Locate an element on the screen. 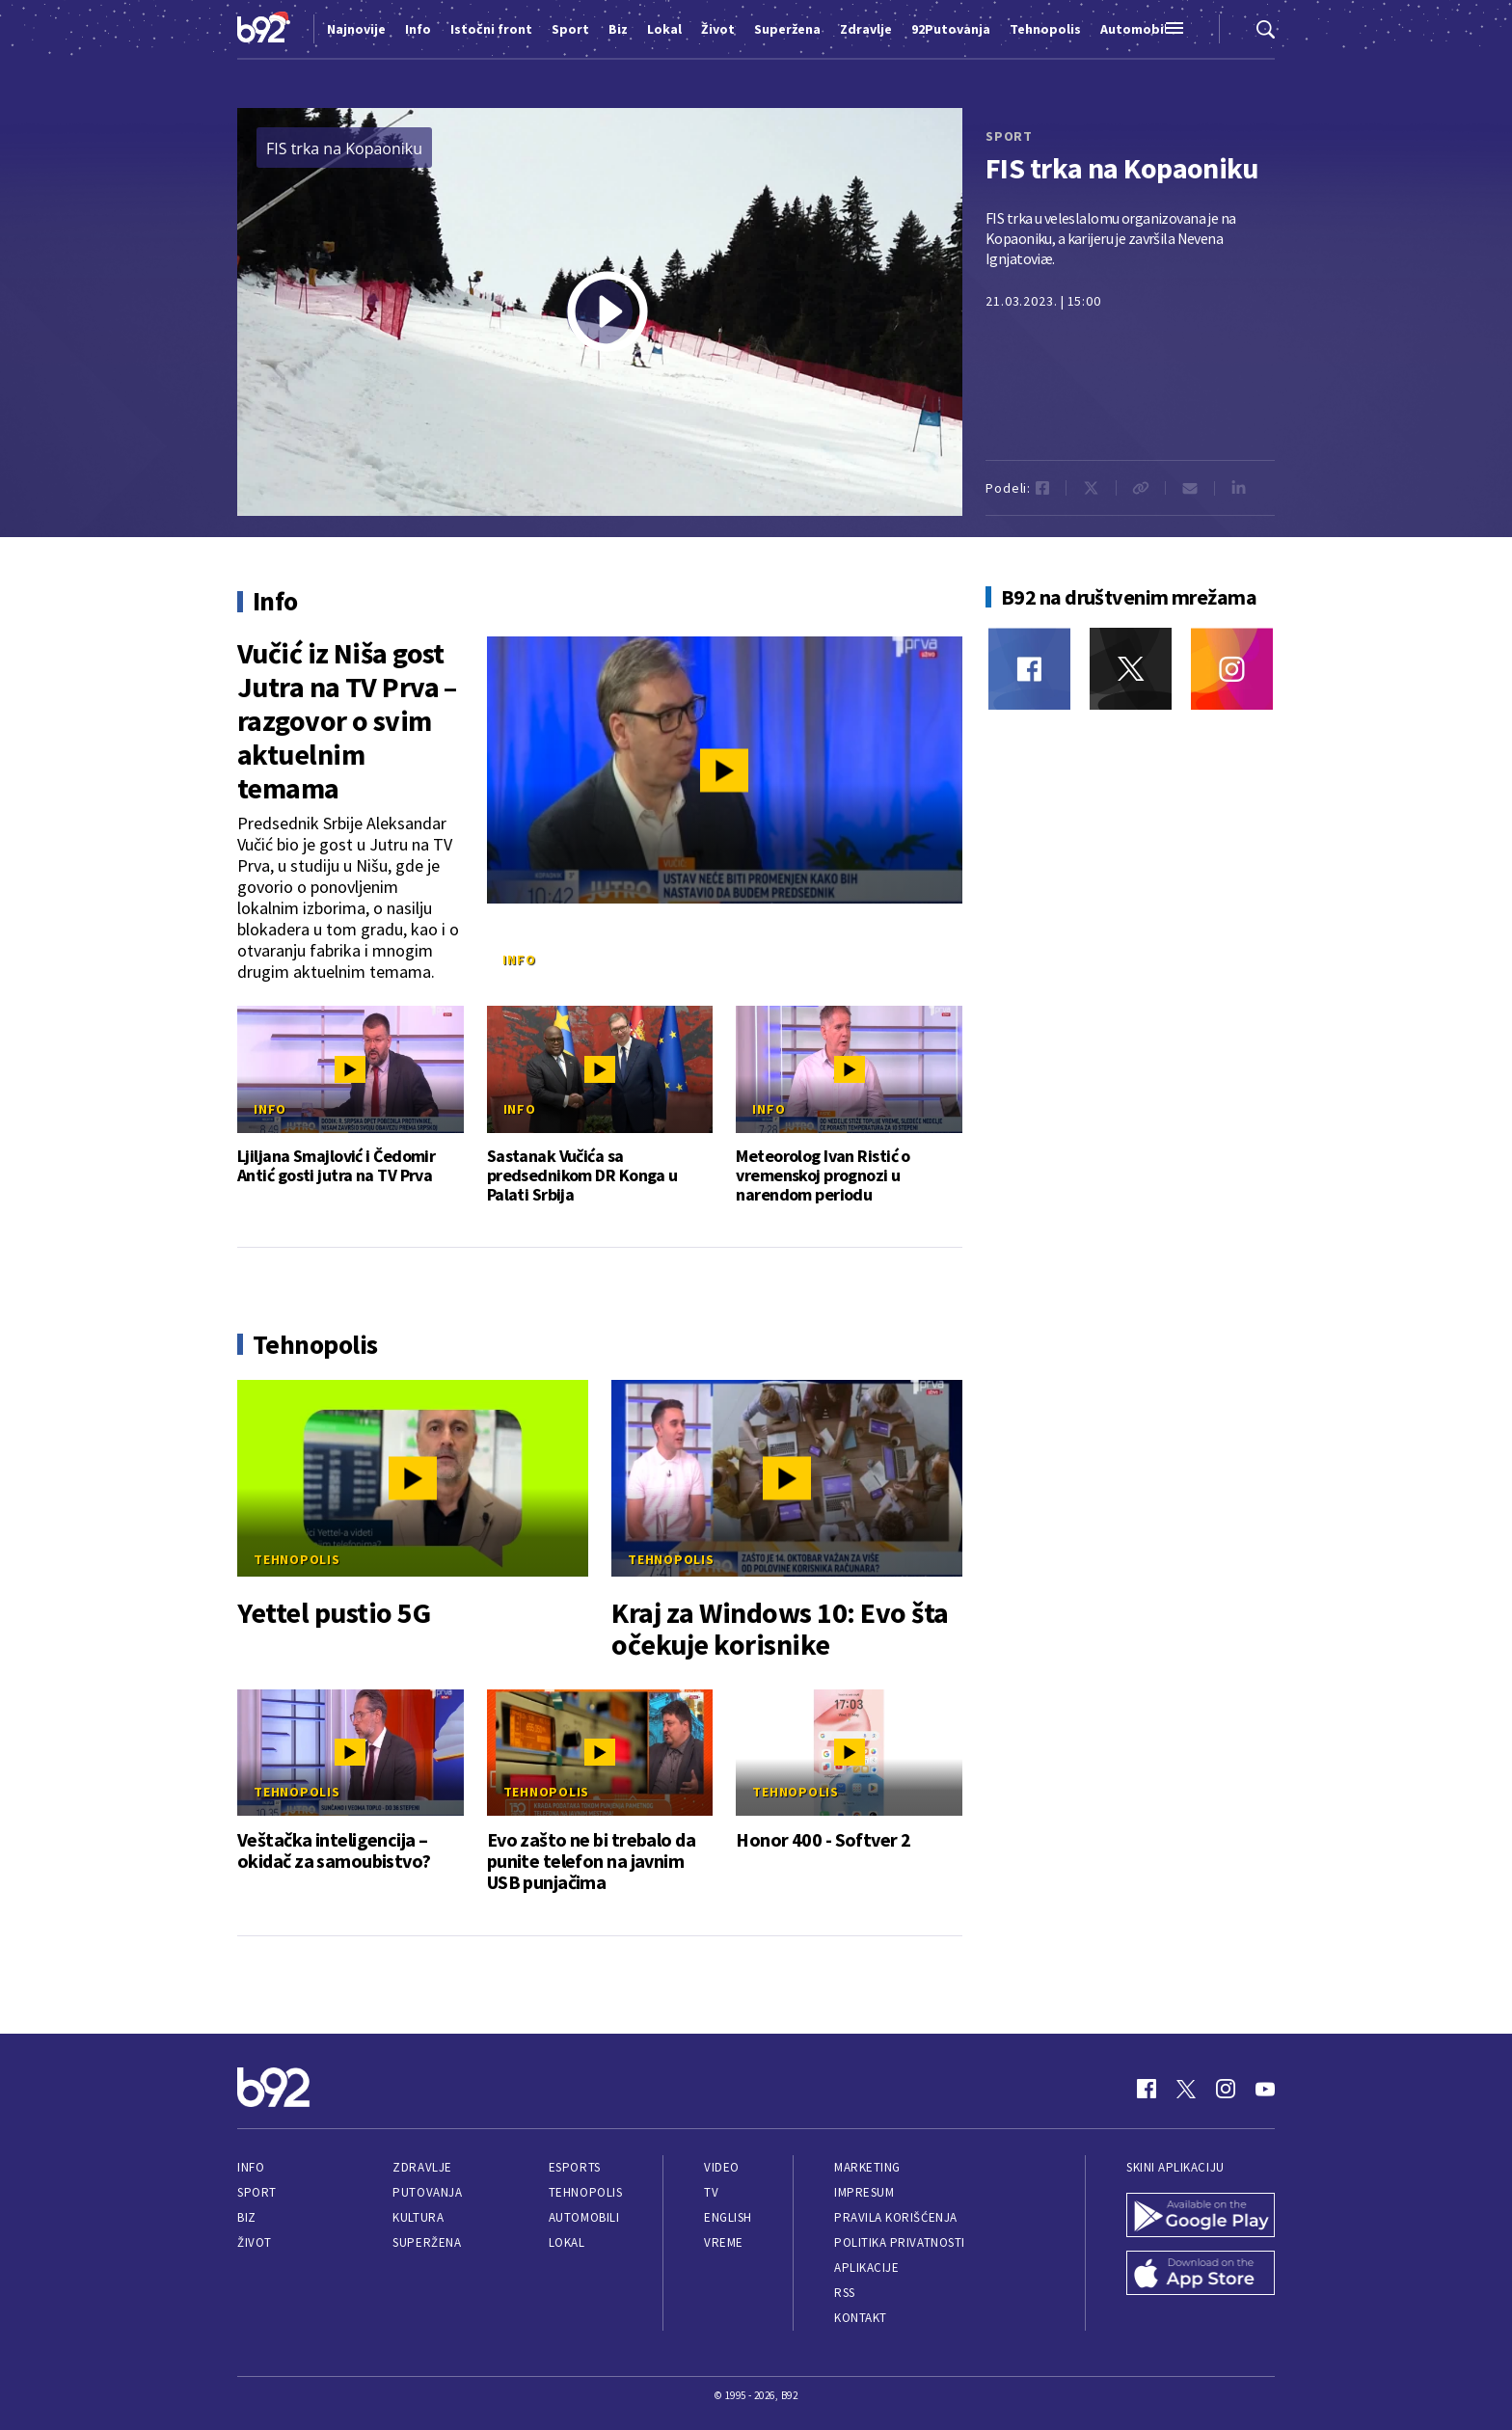  eSports is located at coordinates (575, 2167).